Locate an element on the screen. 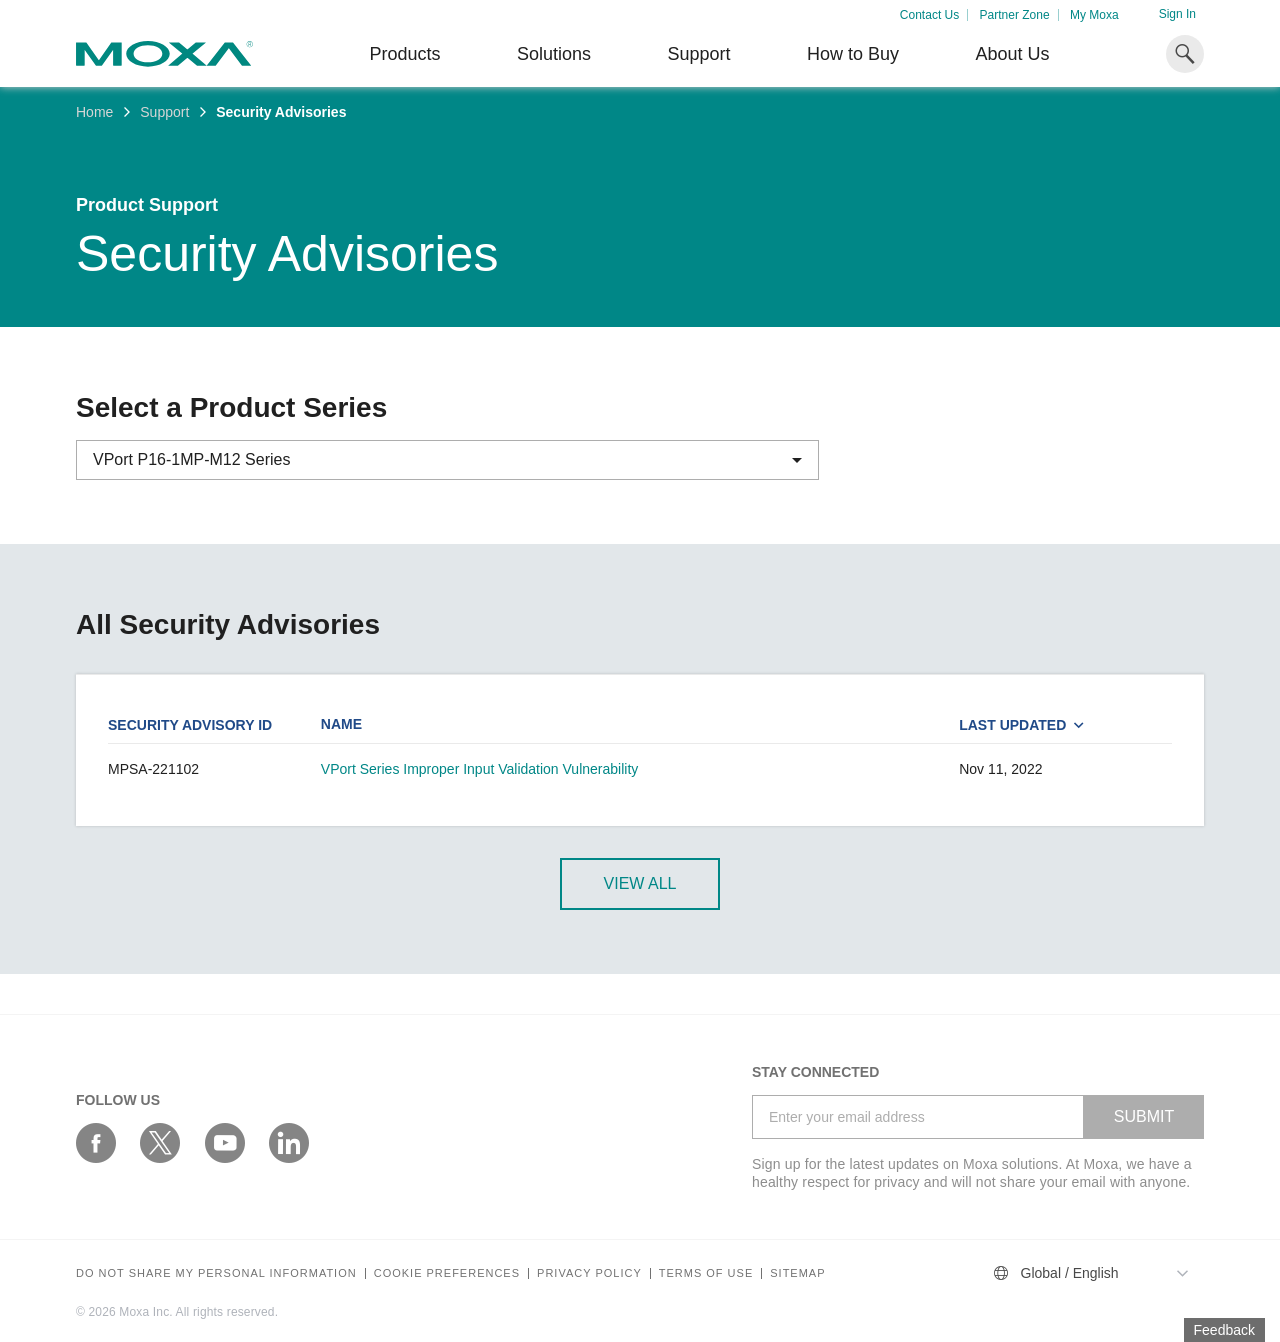 This screenshot has width=1280, height=1342. SUBMIT is located at coordinates (1144, 1116).